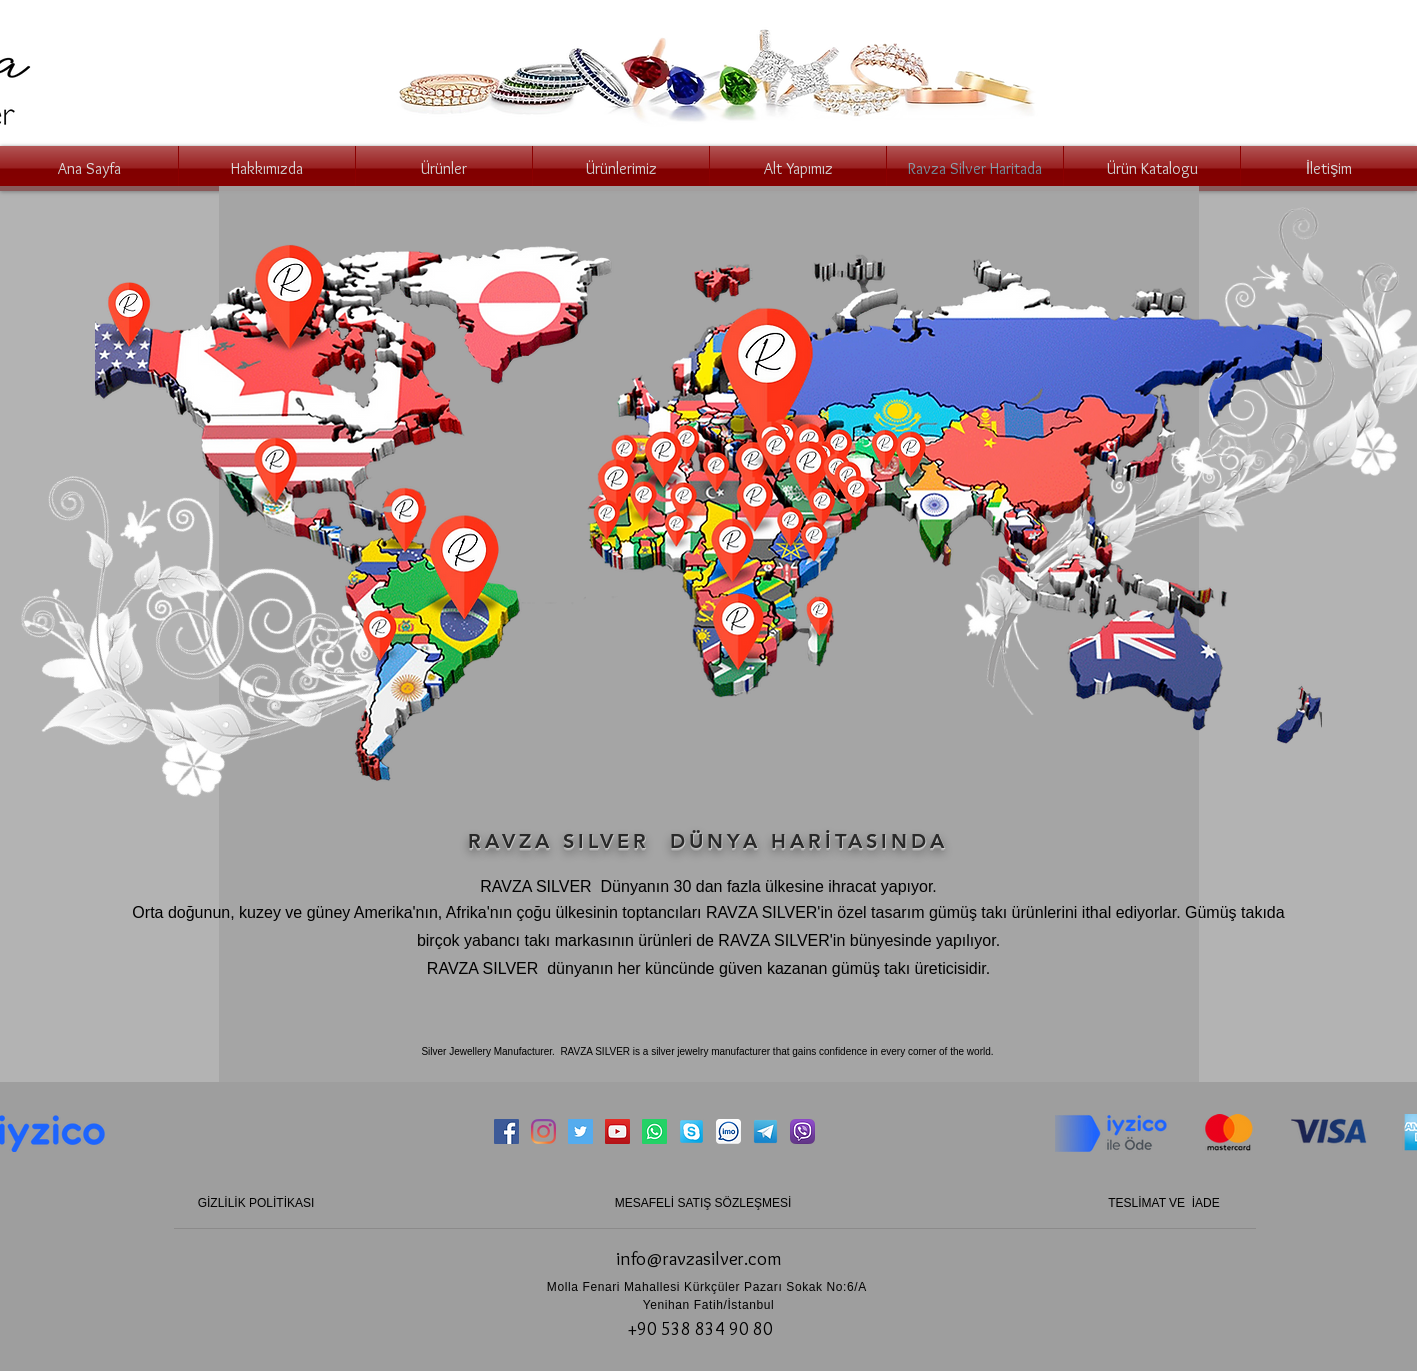 The width and height of the screenshot is (1417, 1371). Describe the element at coordinates (543, 1131) in the screenshot. I see `[Instagram]` at that location.